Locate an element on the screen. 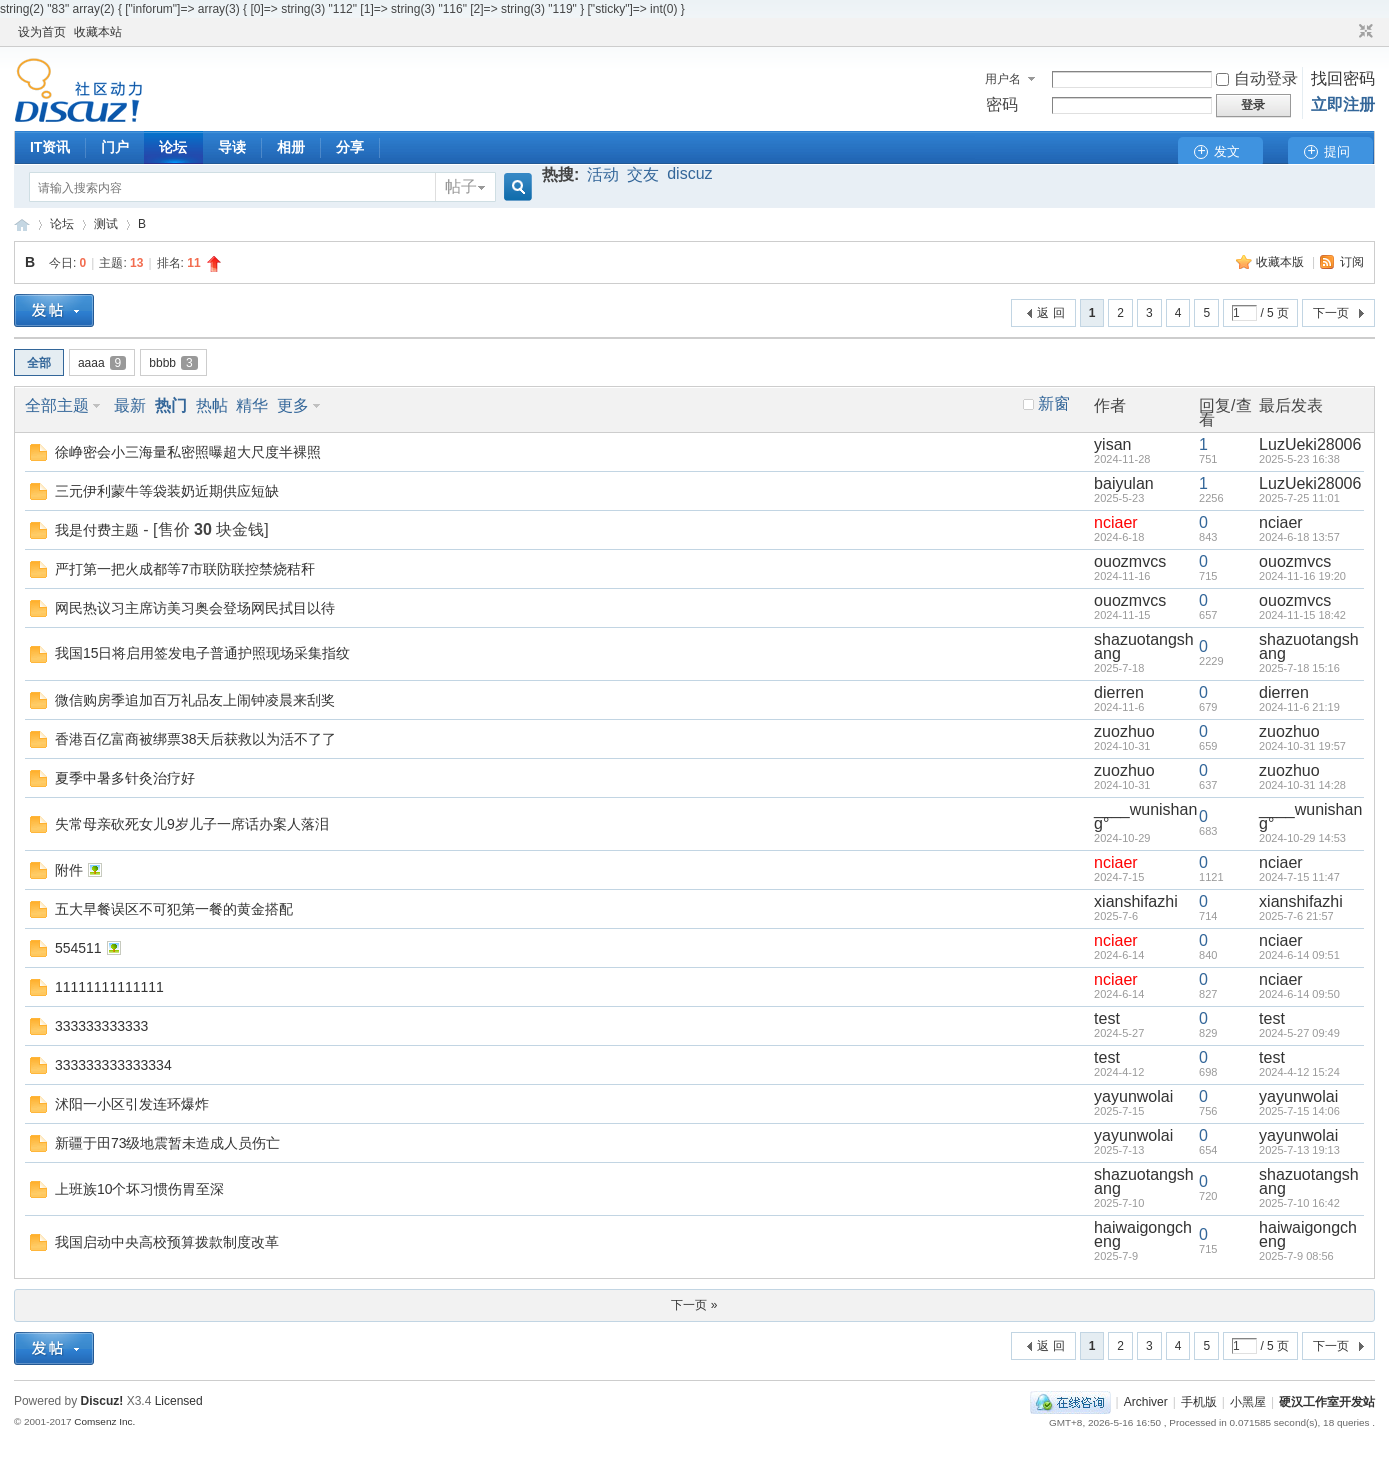 The image size is (1389, 1482). dierren is located at coordinates (1119, 692).